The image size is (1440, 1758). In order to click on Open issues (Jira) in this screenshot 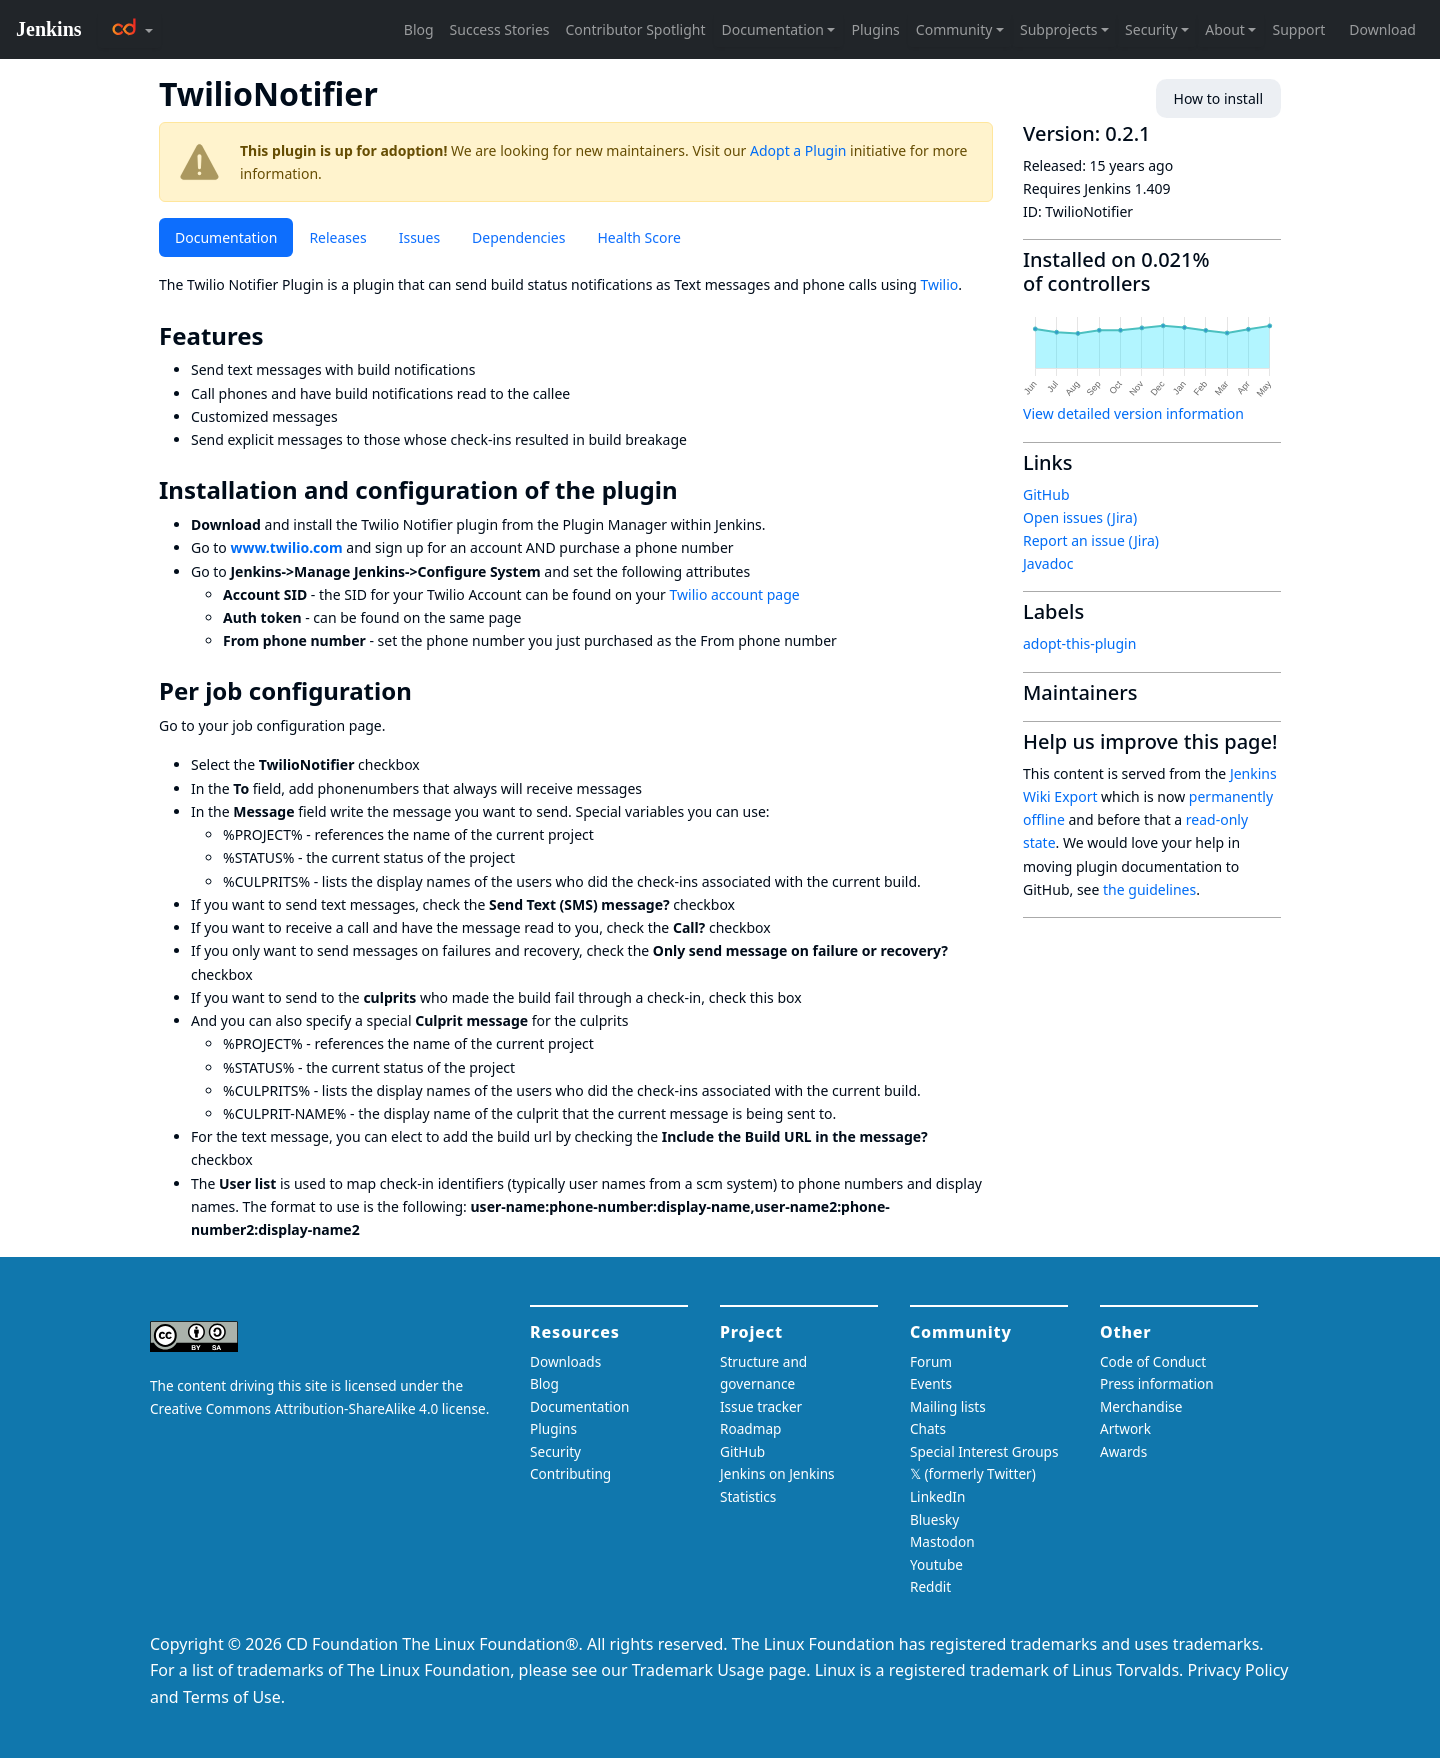, I will do `click(1080, 517)`.